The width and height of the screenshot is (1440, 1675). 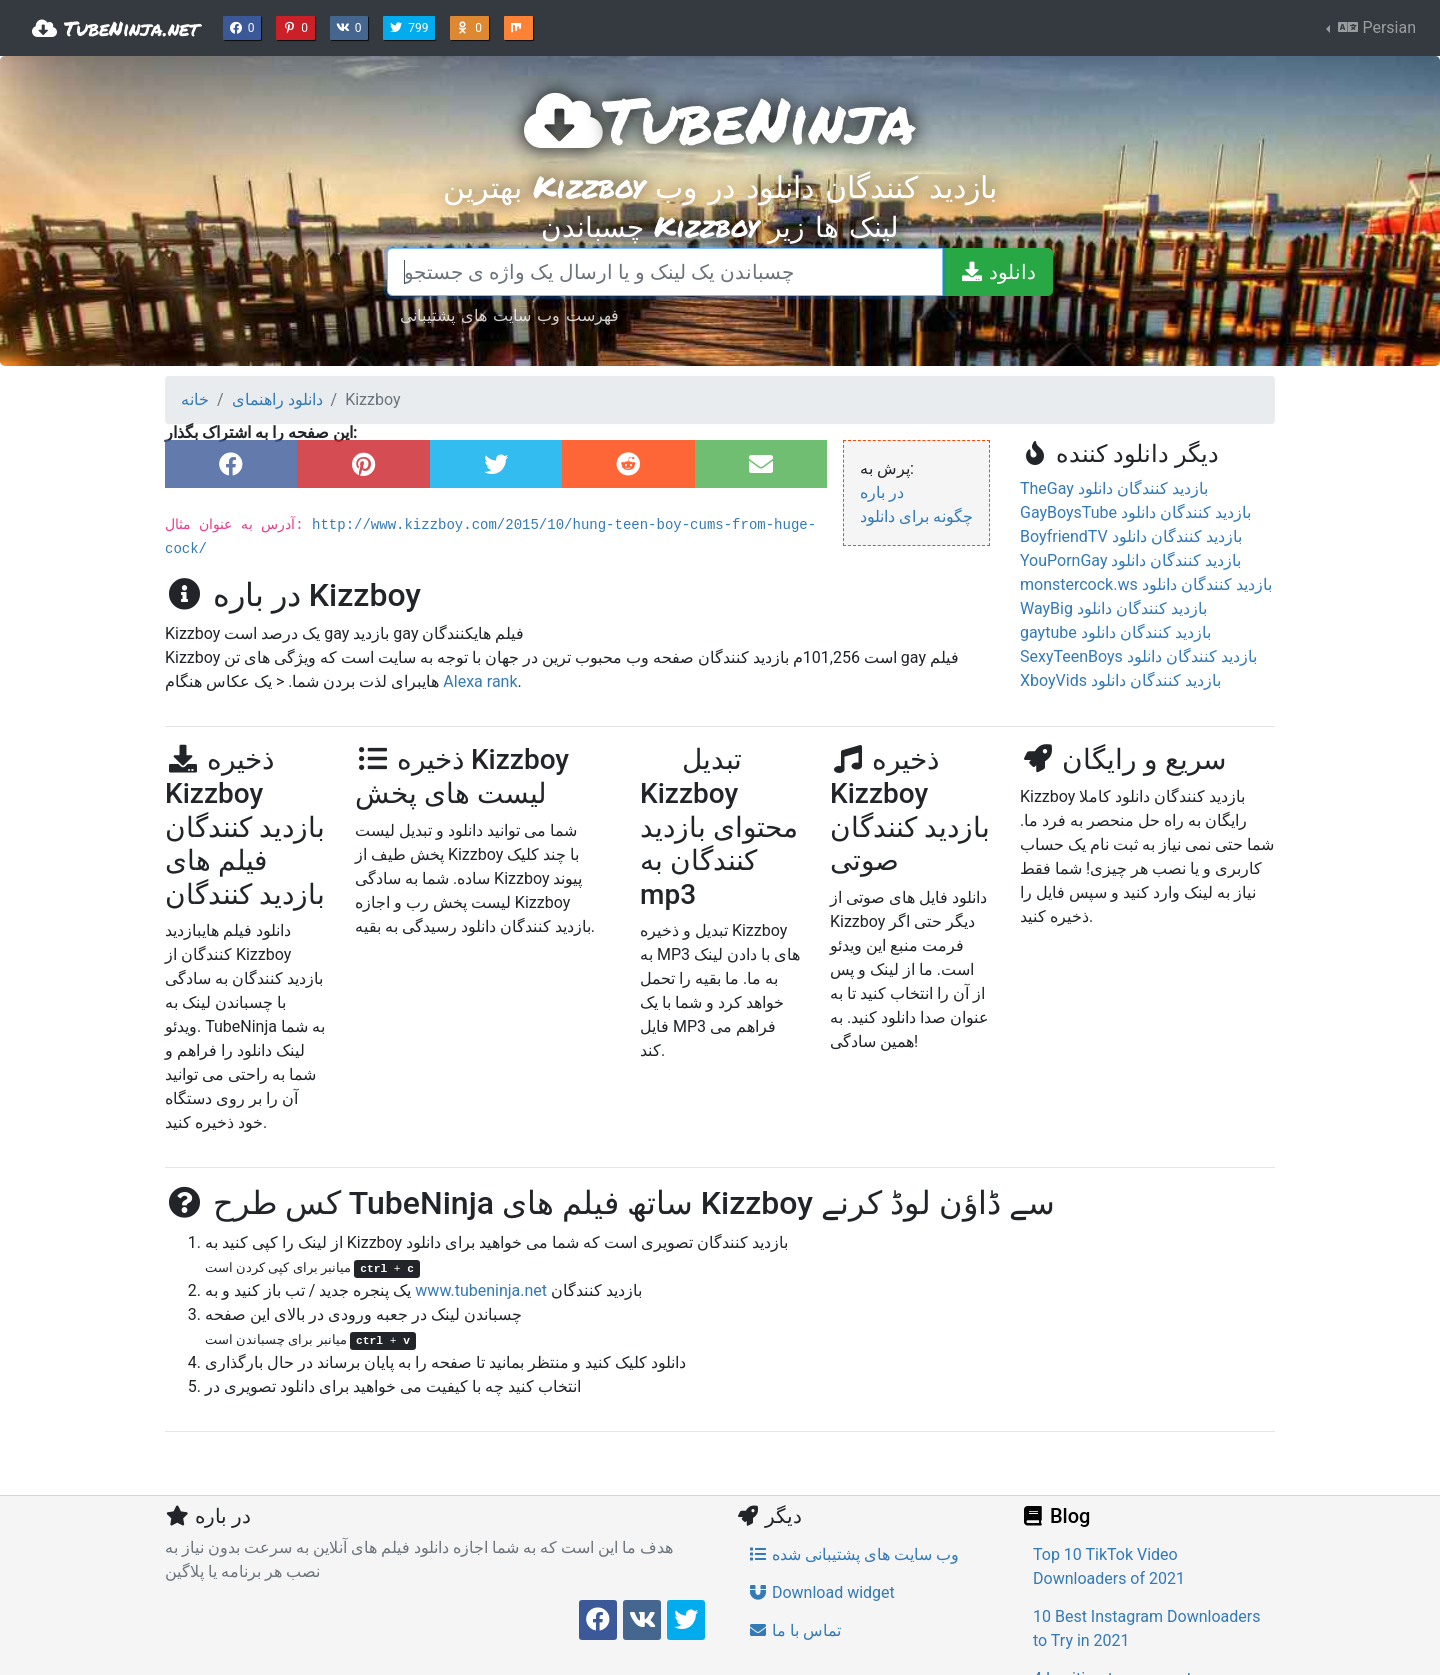 What do you see at coordinates (1135, 512) in the screenshot?
I see `GayBoysTube بازدید کنندگان دانلود` at bounding box center [1135, 512].